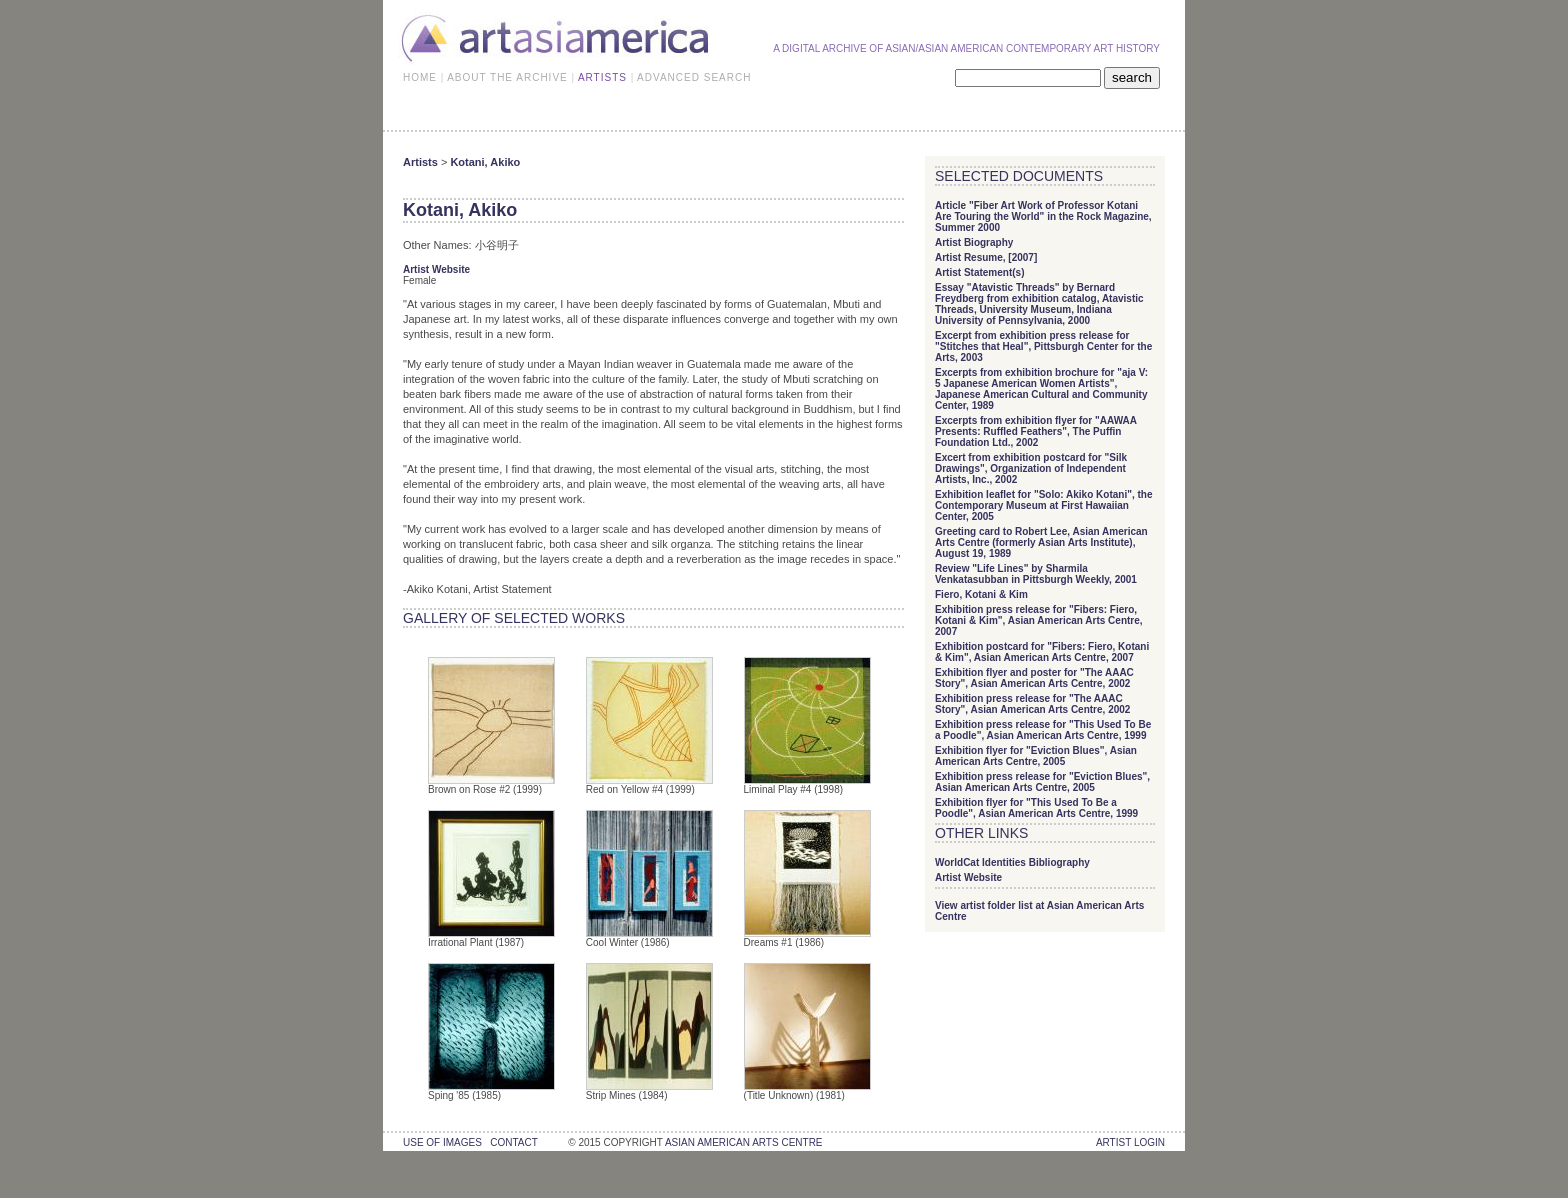 This screenshot has height=1198, width=1568. What do you see at coordinates (442, 1142) in the screenshot?
I see `use of images` at bounding box center [442, 1142].